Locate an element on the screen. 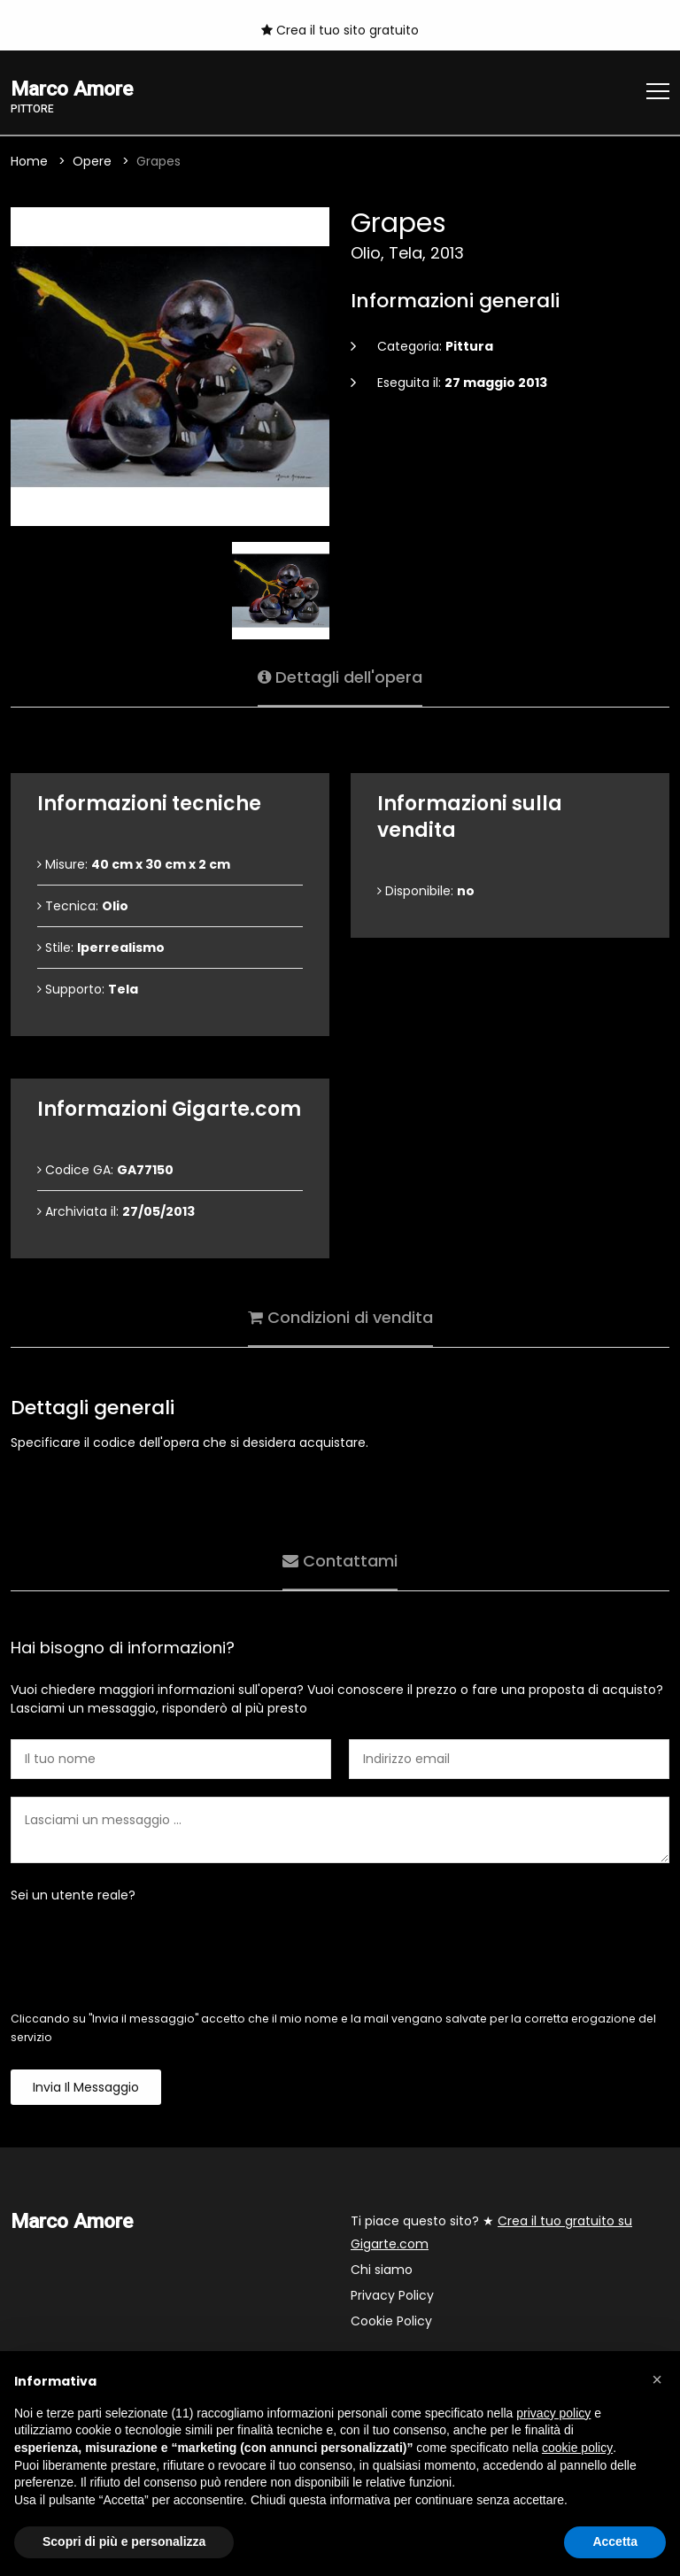  Dettagli dell'opera [tab] is located at coordinates (340, 677).